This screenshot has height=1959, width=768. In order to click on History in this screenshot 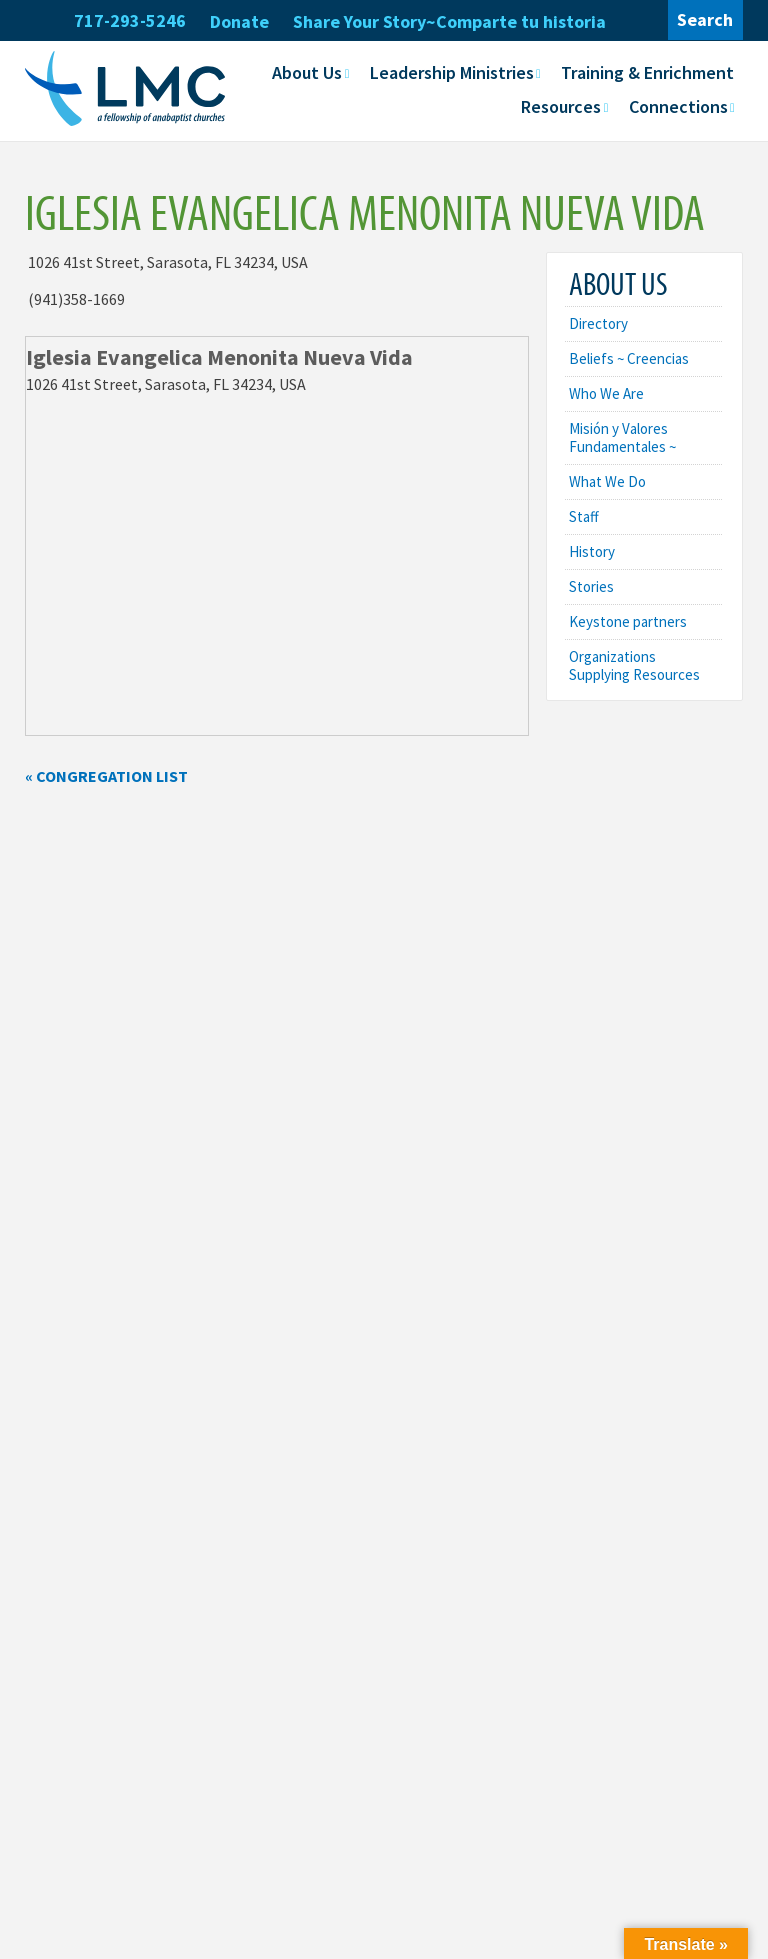, I will do `click(592, 551)`.